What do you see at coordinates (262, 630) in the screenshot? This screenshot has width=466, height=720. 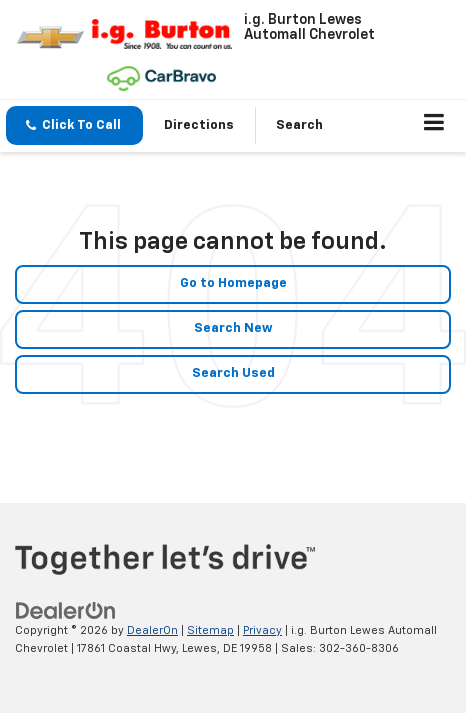 I see `Privacy` at bounding box center [262, 630].